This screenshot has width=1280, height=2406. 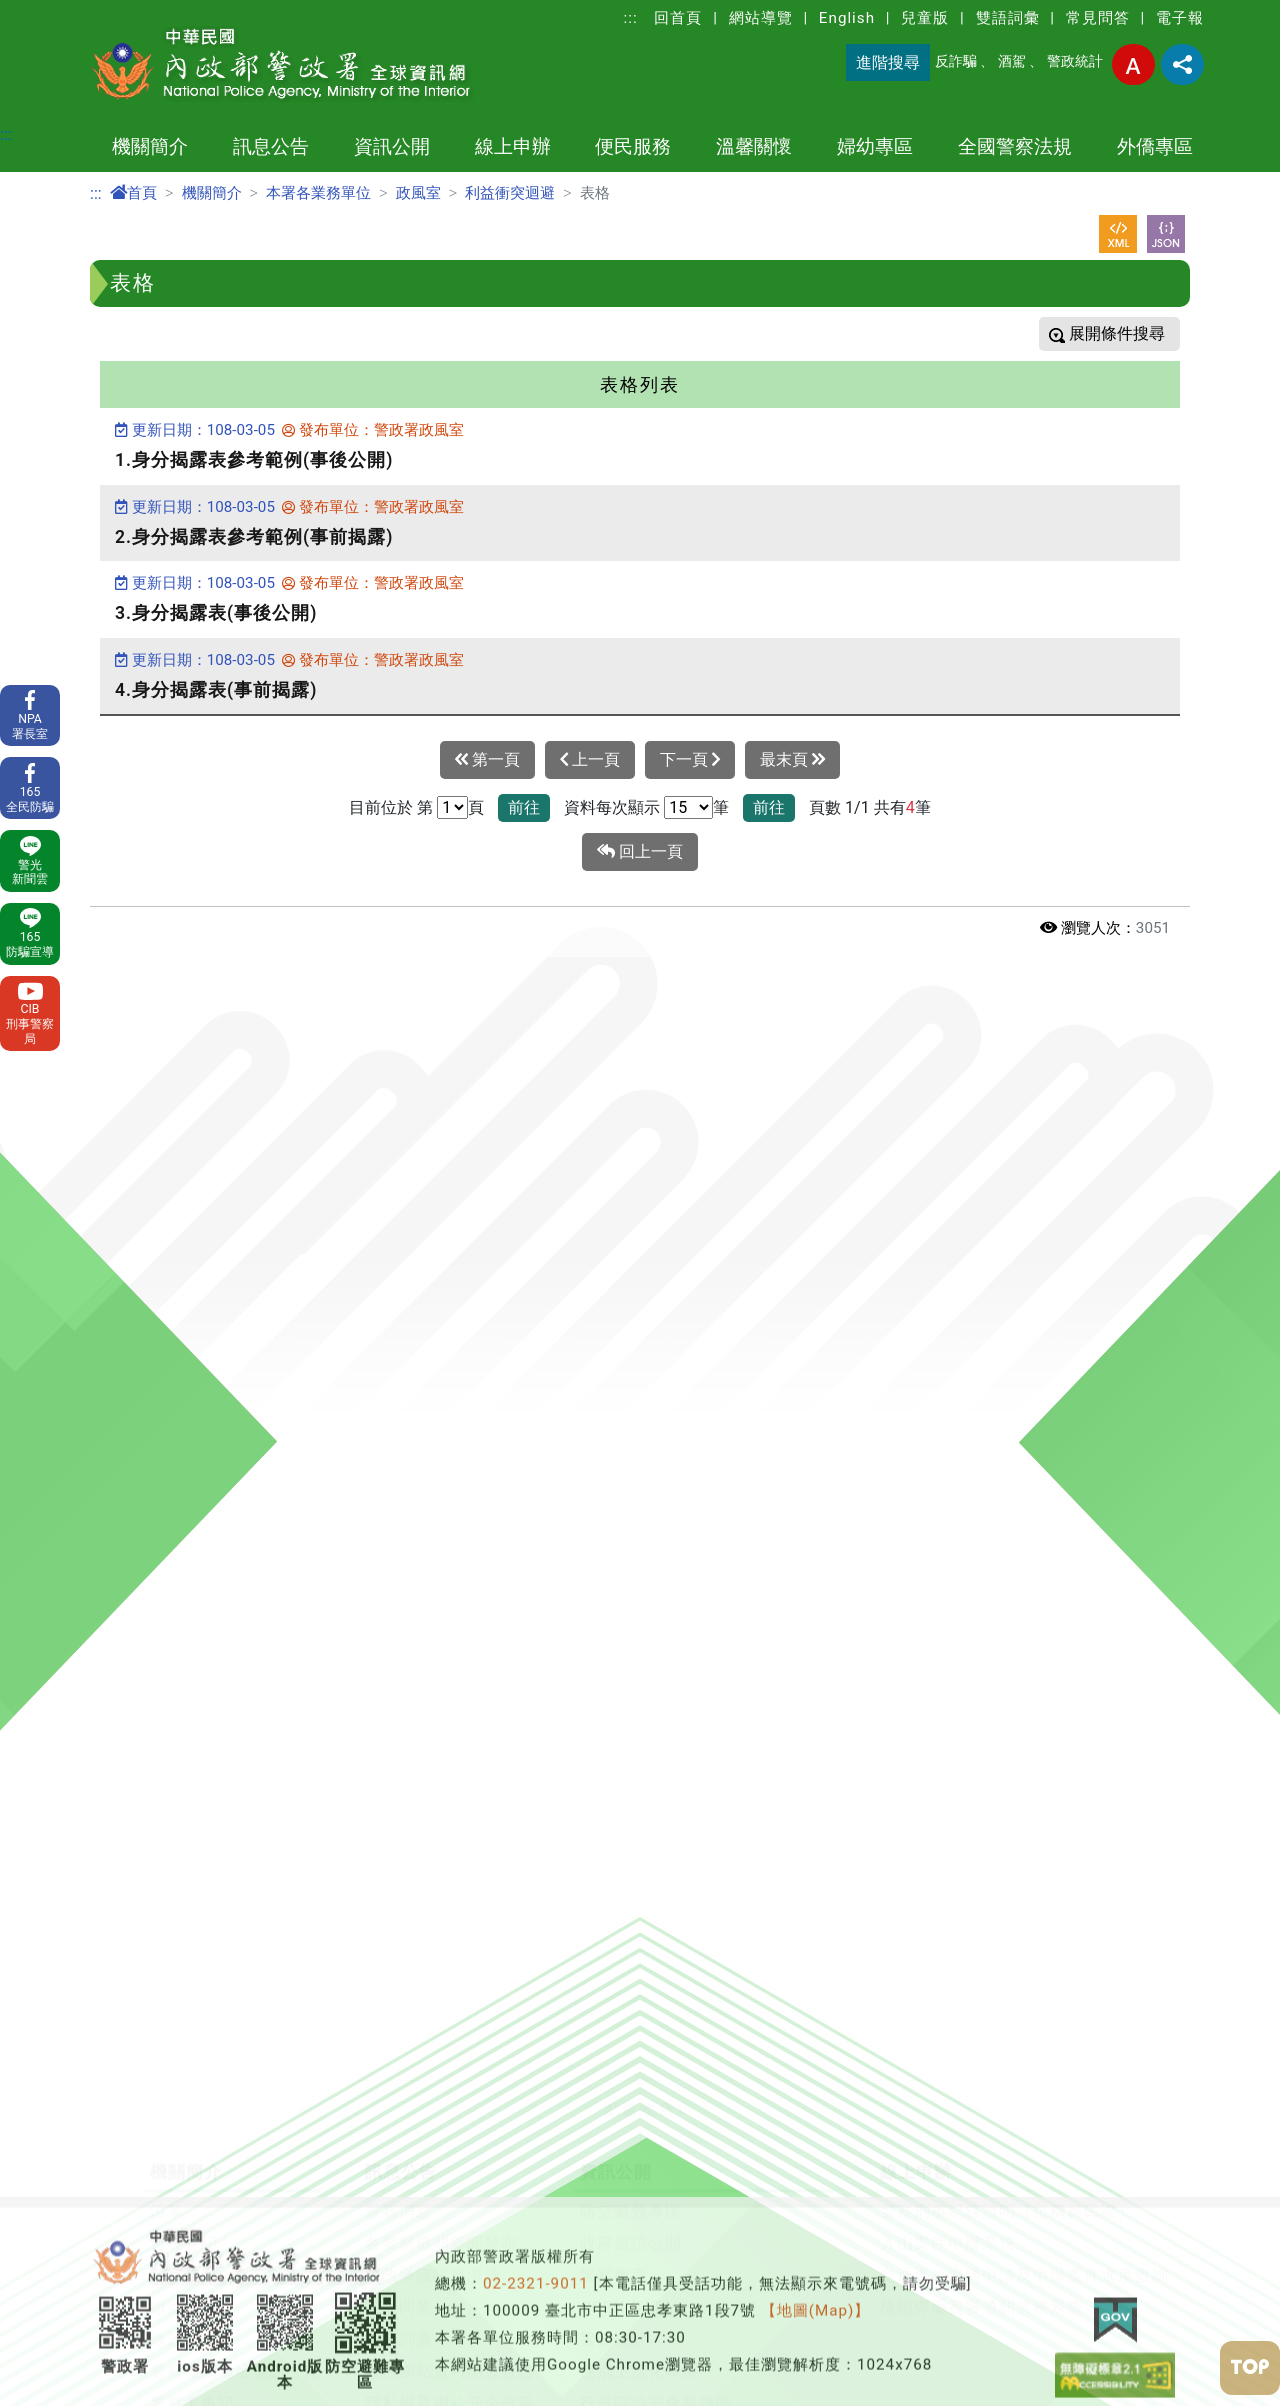 What do you see at coordinates (271, 146) in the screenshot?
I see `訊息公告` at bounding box center [271, 146].